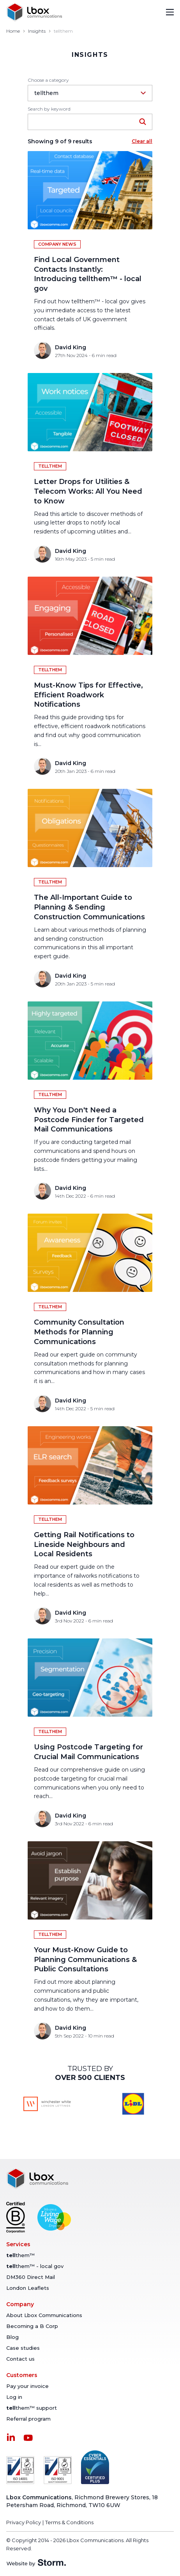  Describe the element at coordinates (27, 2386) in the screenshot. I see `Pay your invoice` at that location.